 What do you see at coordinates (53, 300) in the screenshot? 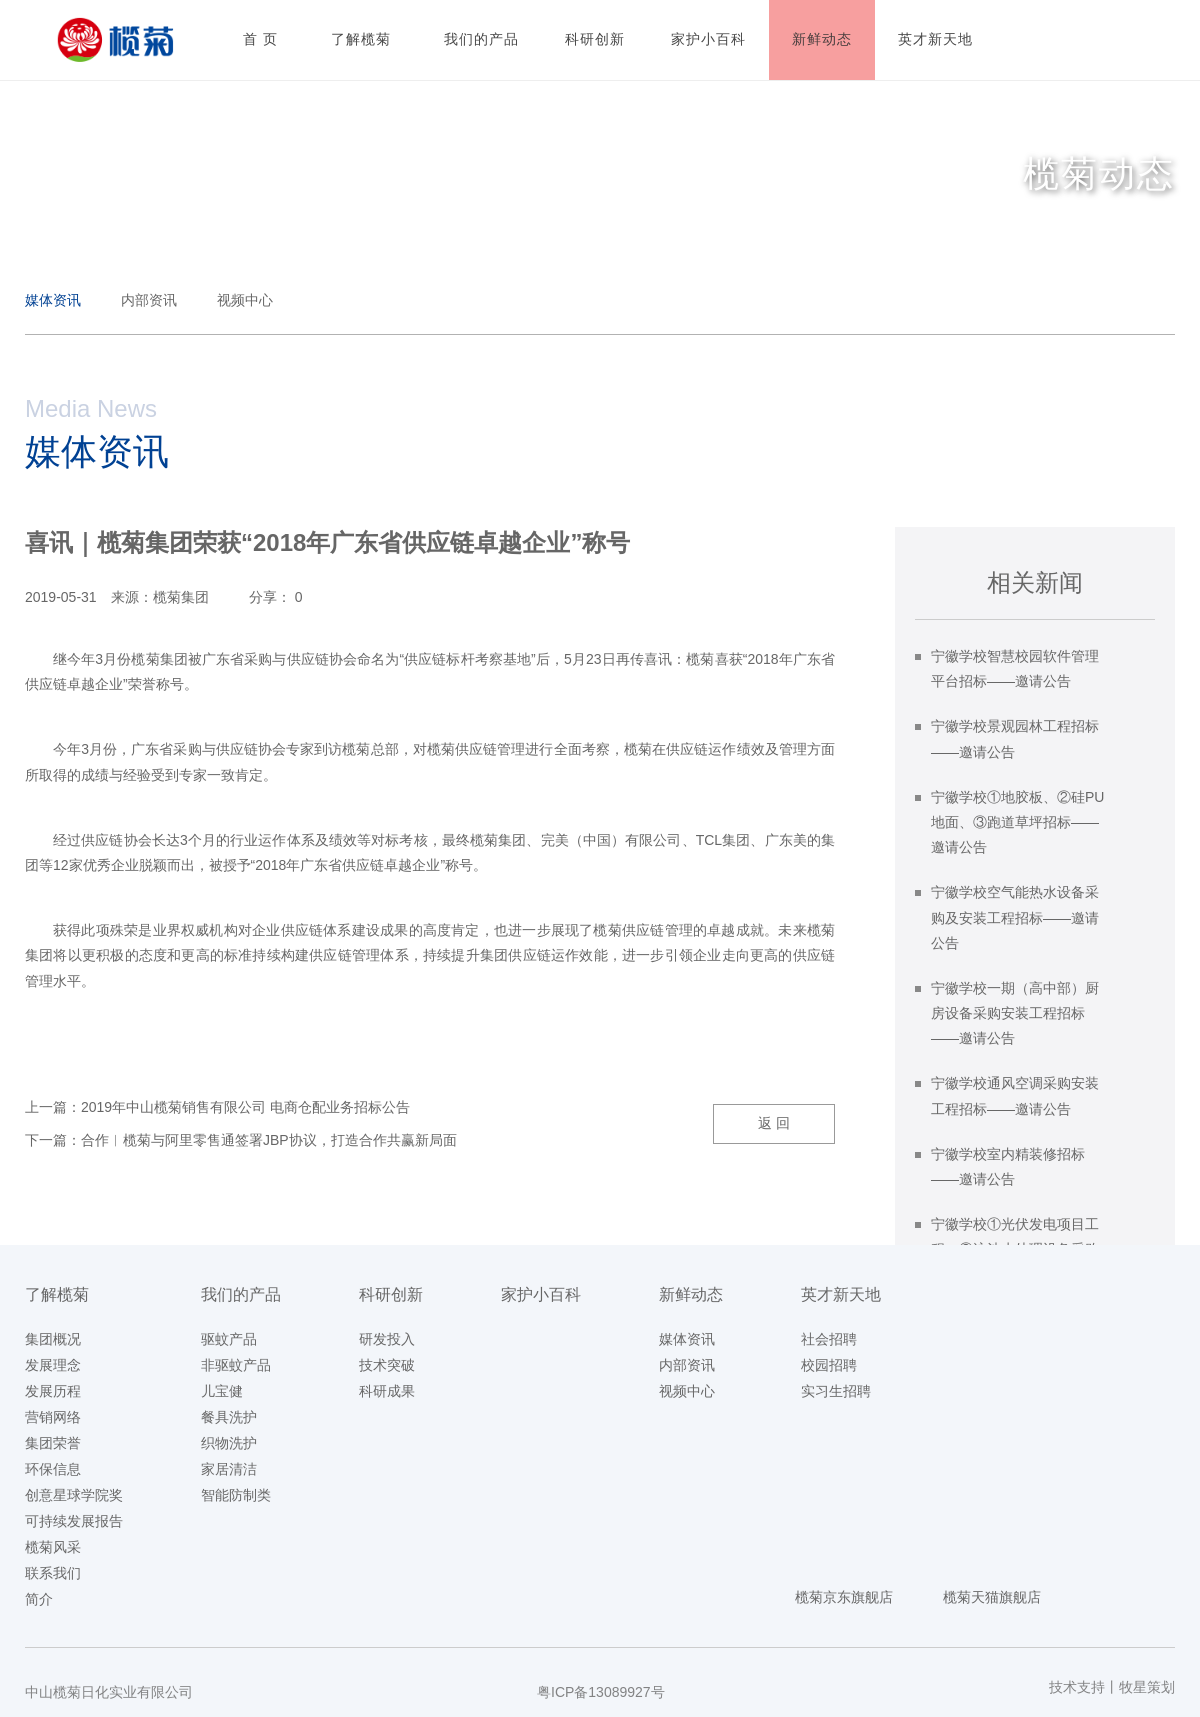
I see `媒体资讯` at bounding box center [53, 300].